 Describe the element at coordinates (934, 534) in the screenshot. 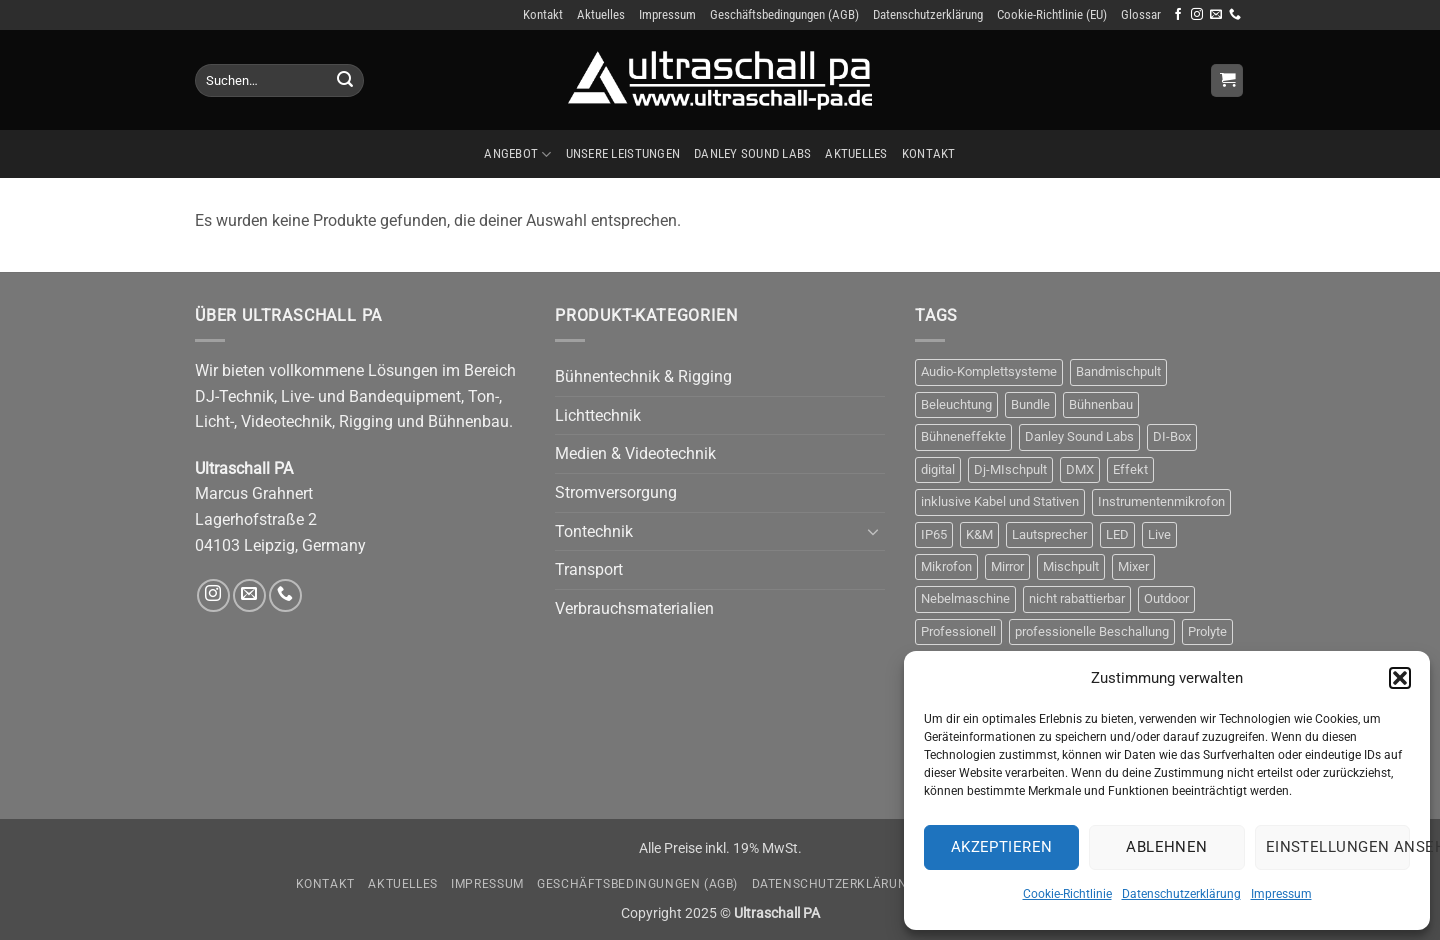

I see `IP65 [IP65 (3 Produkte)]` at that location.